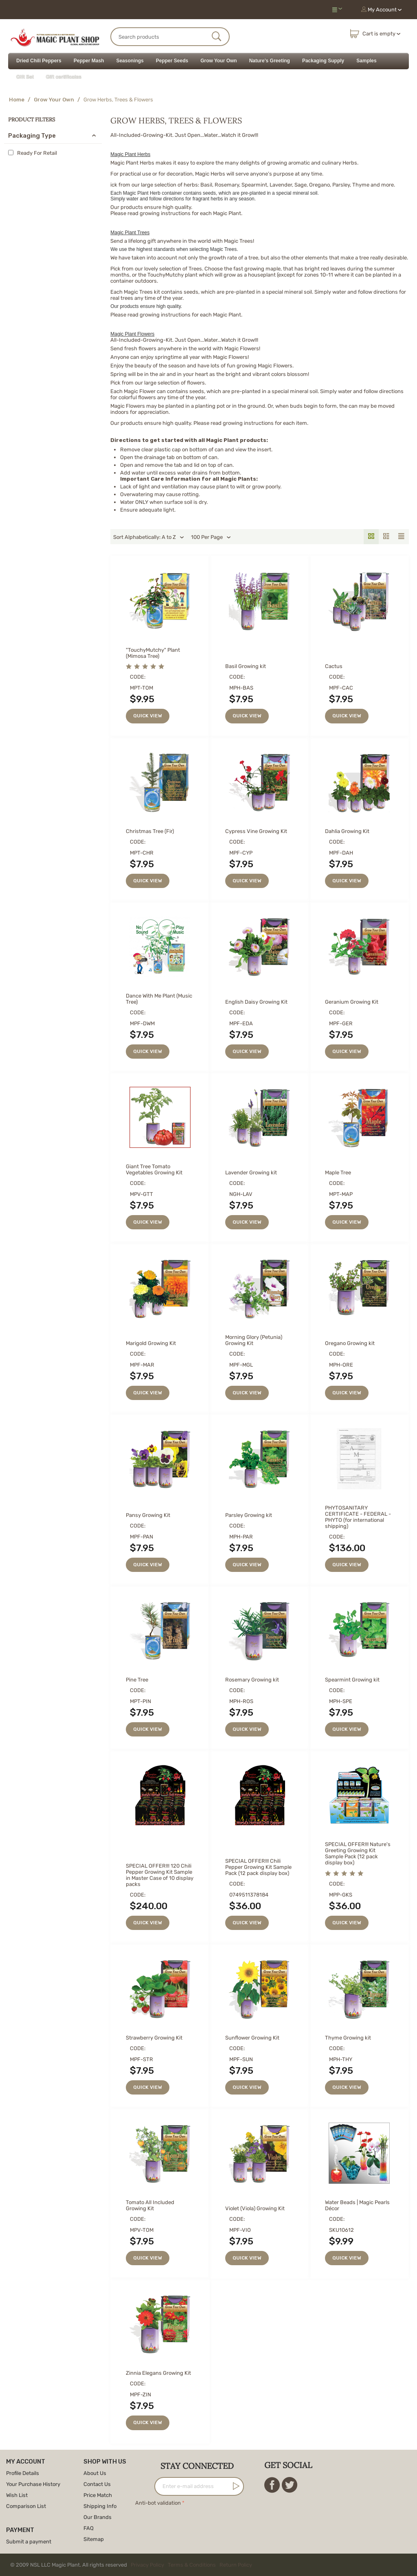 Image resolution: width=417 pixels, height=2576 pixels. What do you see at coordinates (172, 61) in the screenshot?
I see `Pepper Seeds` at bounding box center [172, 61].